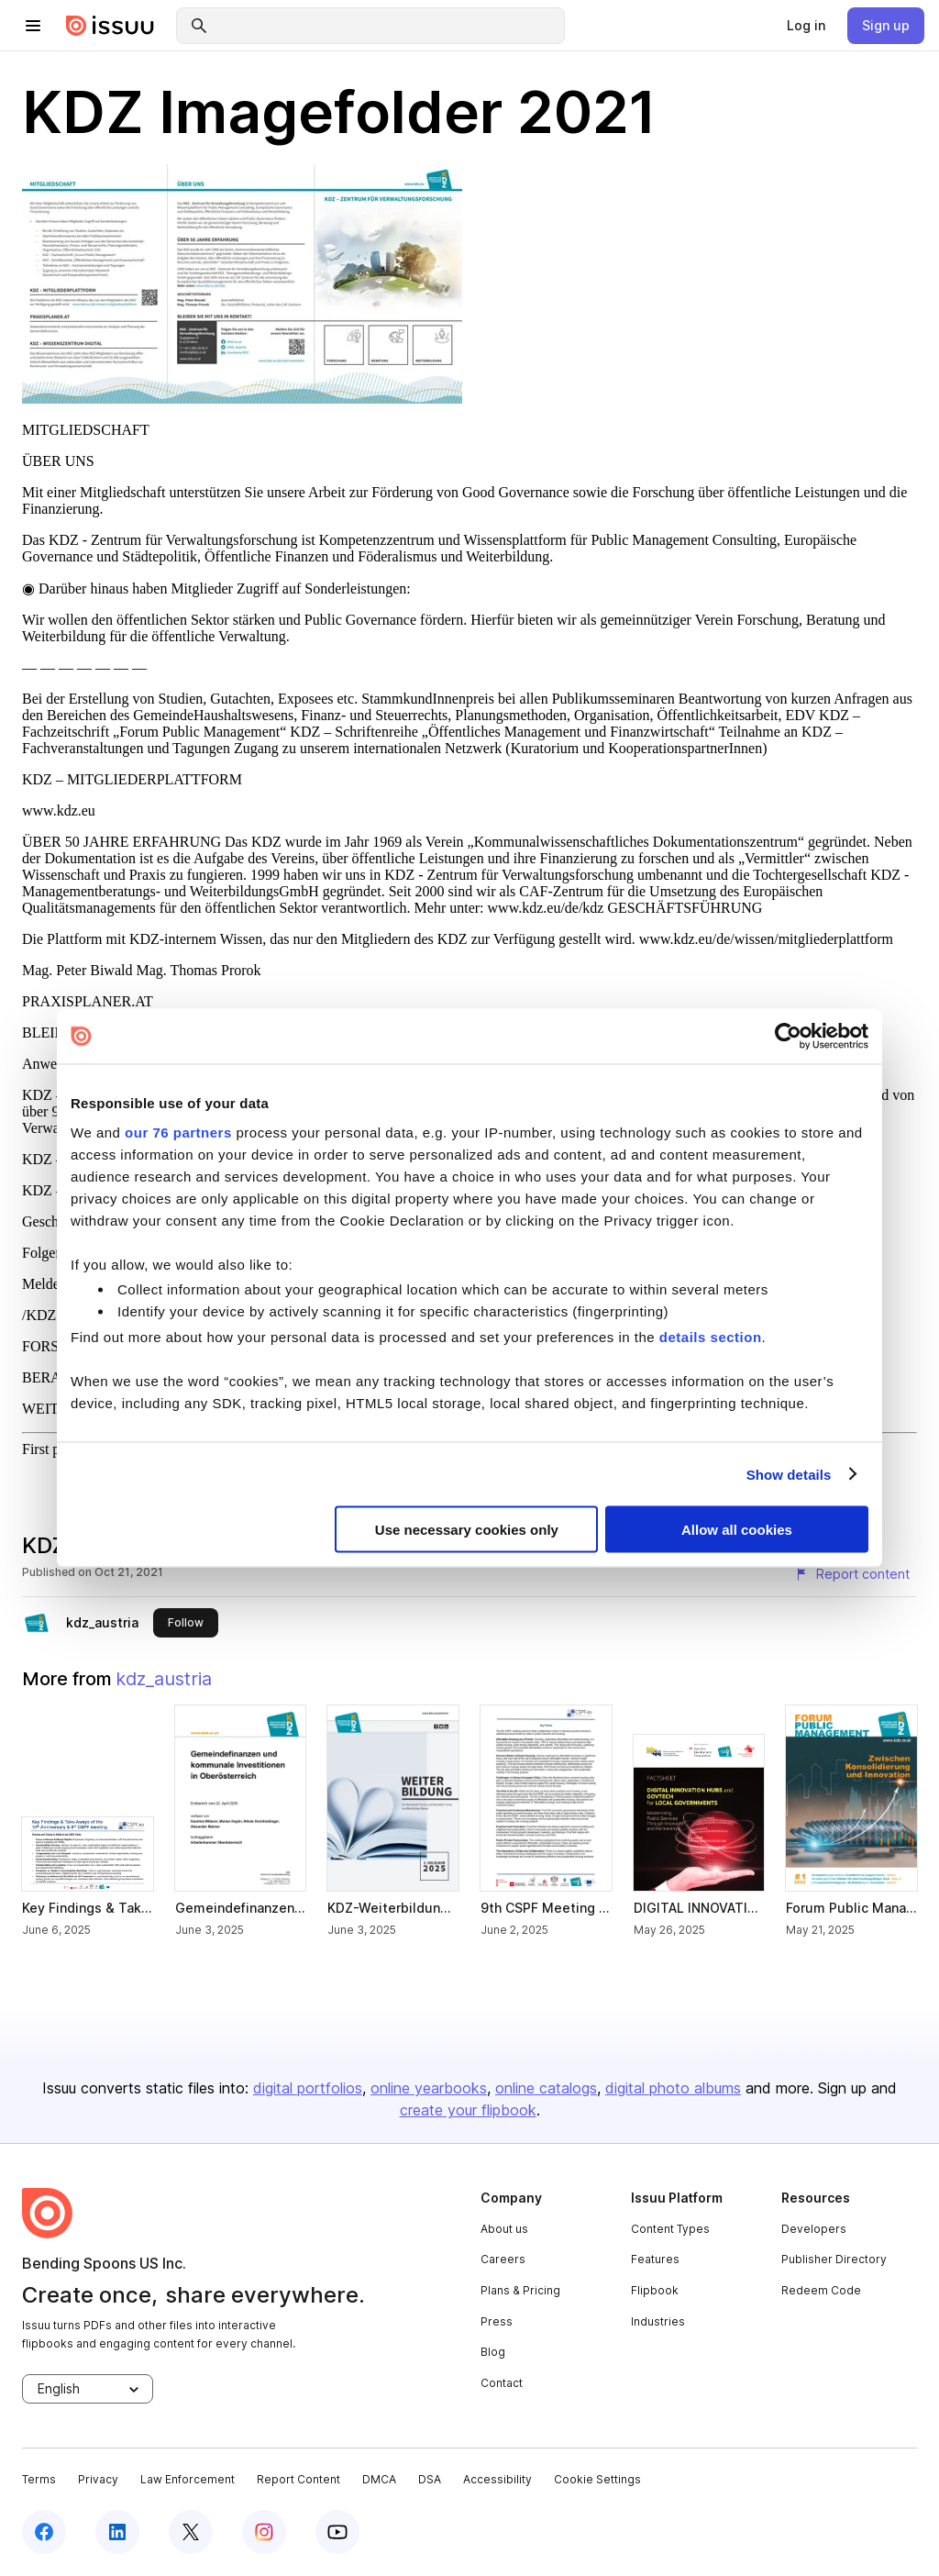 Image resolution: width=939 pixels, height=2576 pixels. Describe the element at coordinates (39, 2479) in the screenshot. I see `Terms` at that location.